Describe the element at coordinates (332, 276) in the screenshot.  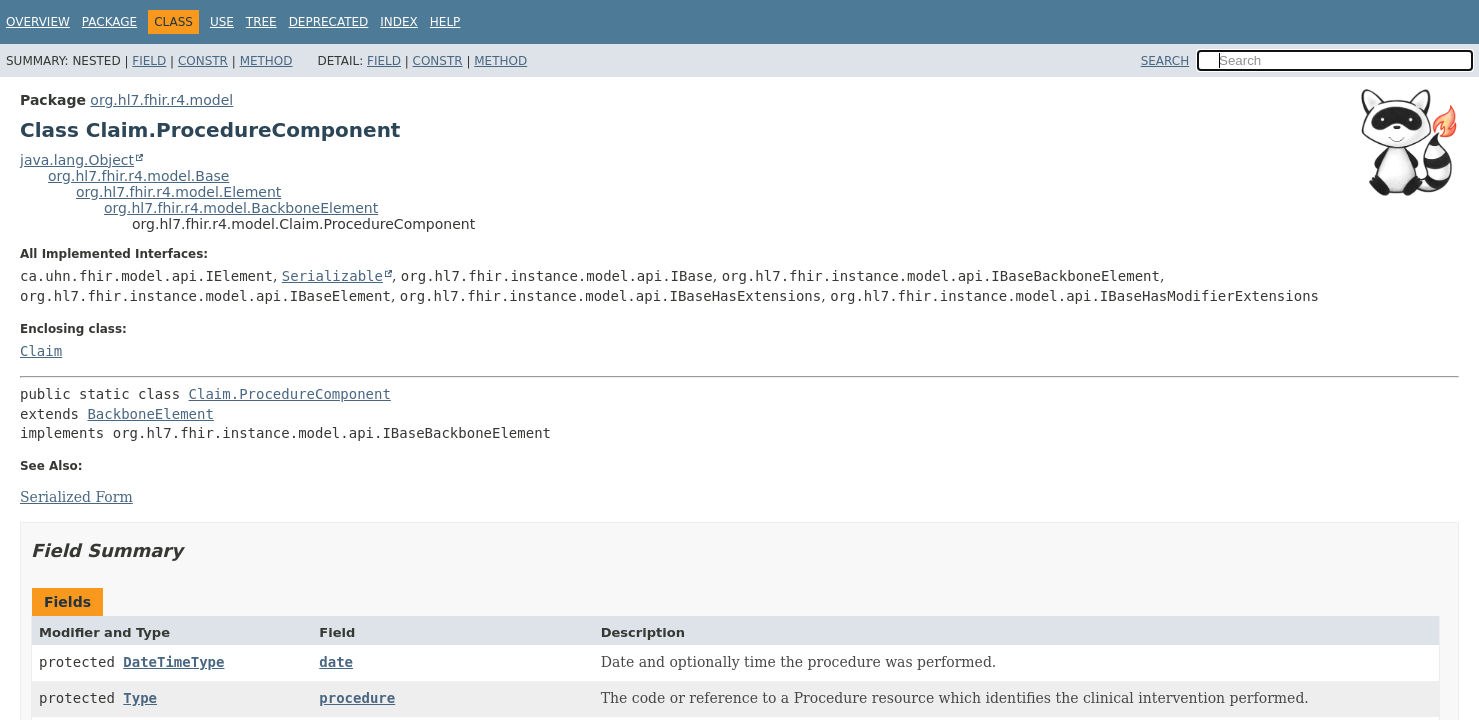
I see `Serializable` at that location.